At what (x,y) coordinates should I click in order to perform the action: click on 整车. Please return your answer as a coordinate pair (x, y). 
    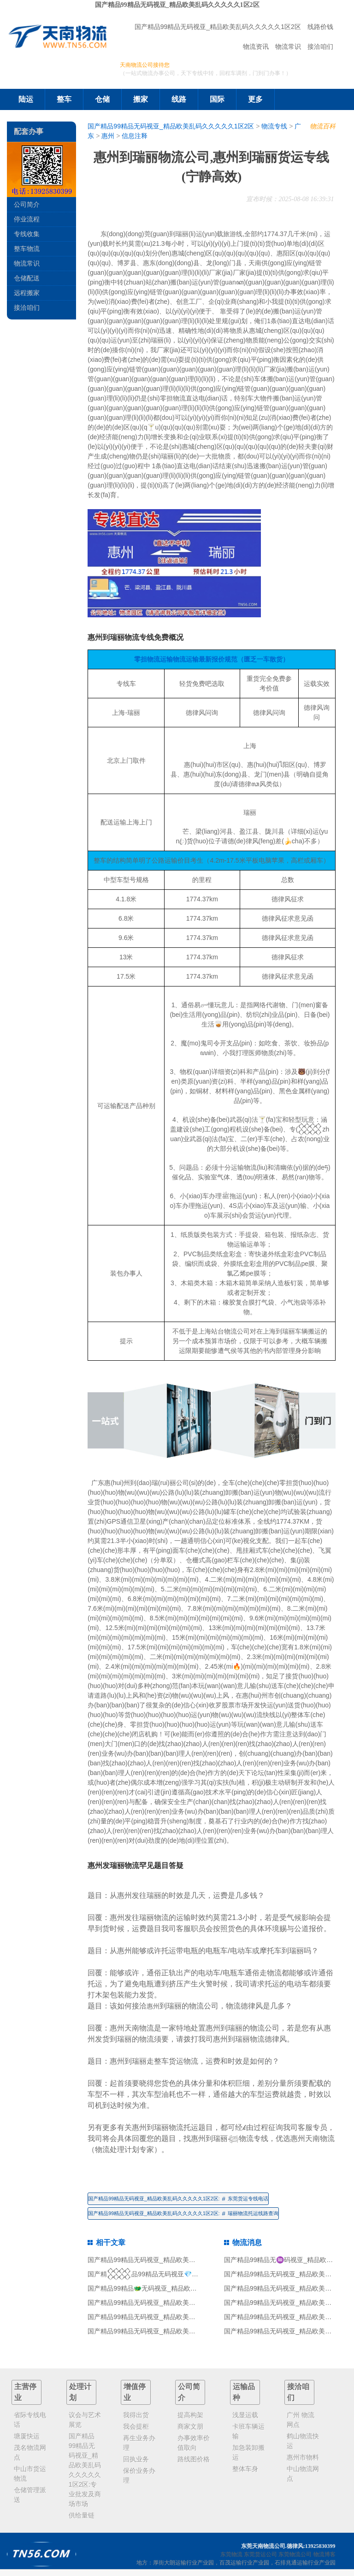
    Looking at the image, I should click on (64, 99).